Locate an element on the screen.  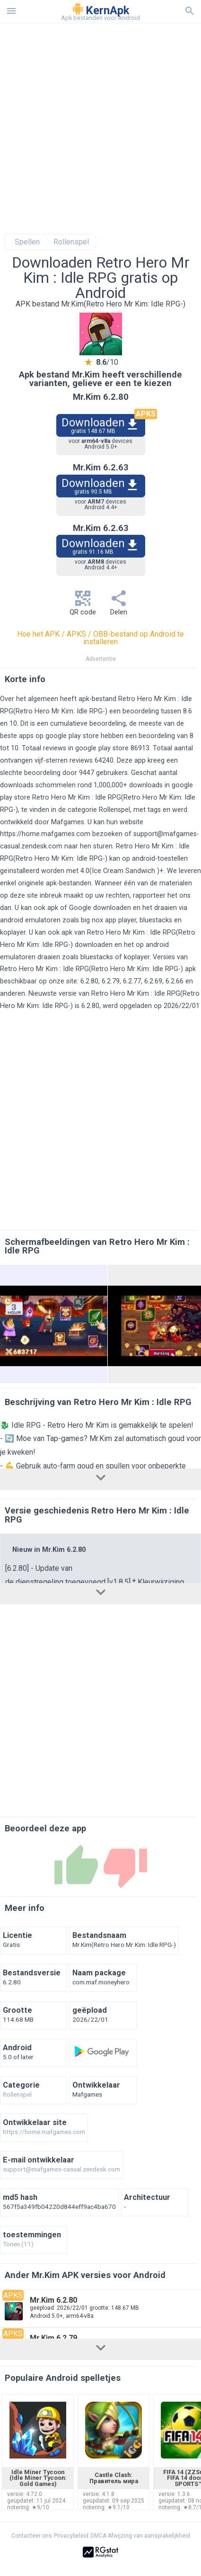
https://home.mafgames.com is located at coordinates (45, 834).